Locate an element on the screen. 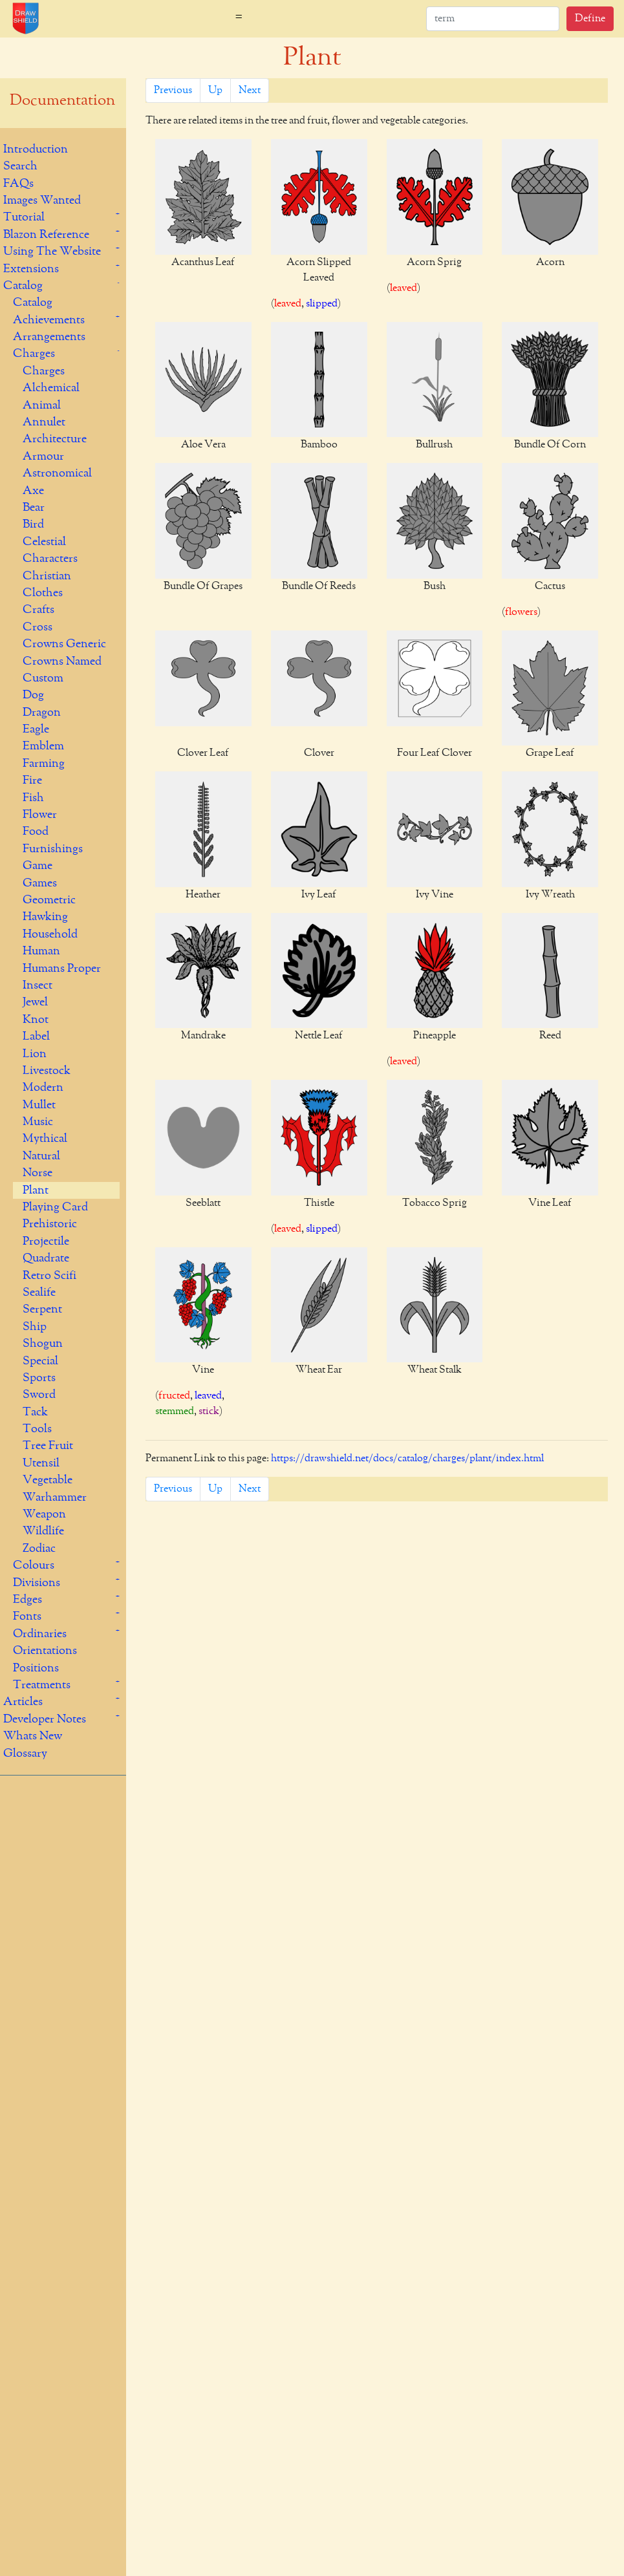 This screenshot has height=2576, width=624. Humans Proper is located at coordinates (62, 968).